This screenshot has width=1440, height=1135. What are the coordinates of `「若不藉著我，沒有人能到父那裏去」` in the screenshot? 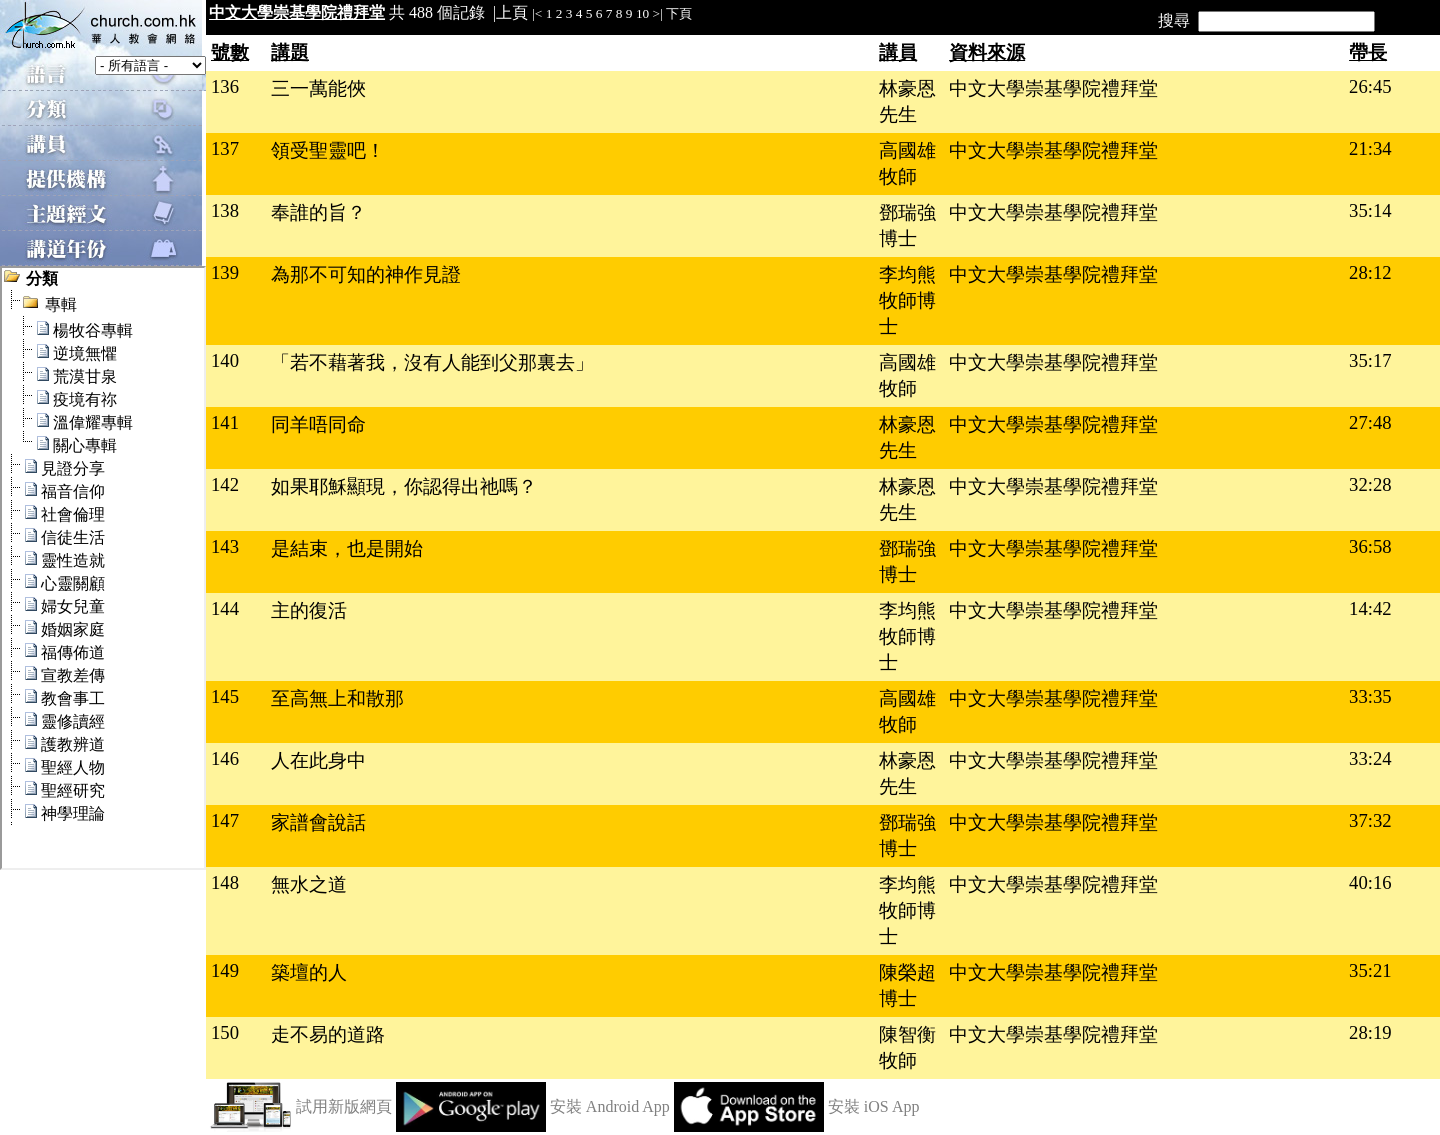 It's located at (432, 362).